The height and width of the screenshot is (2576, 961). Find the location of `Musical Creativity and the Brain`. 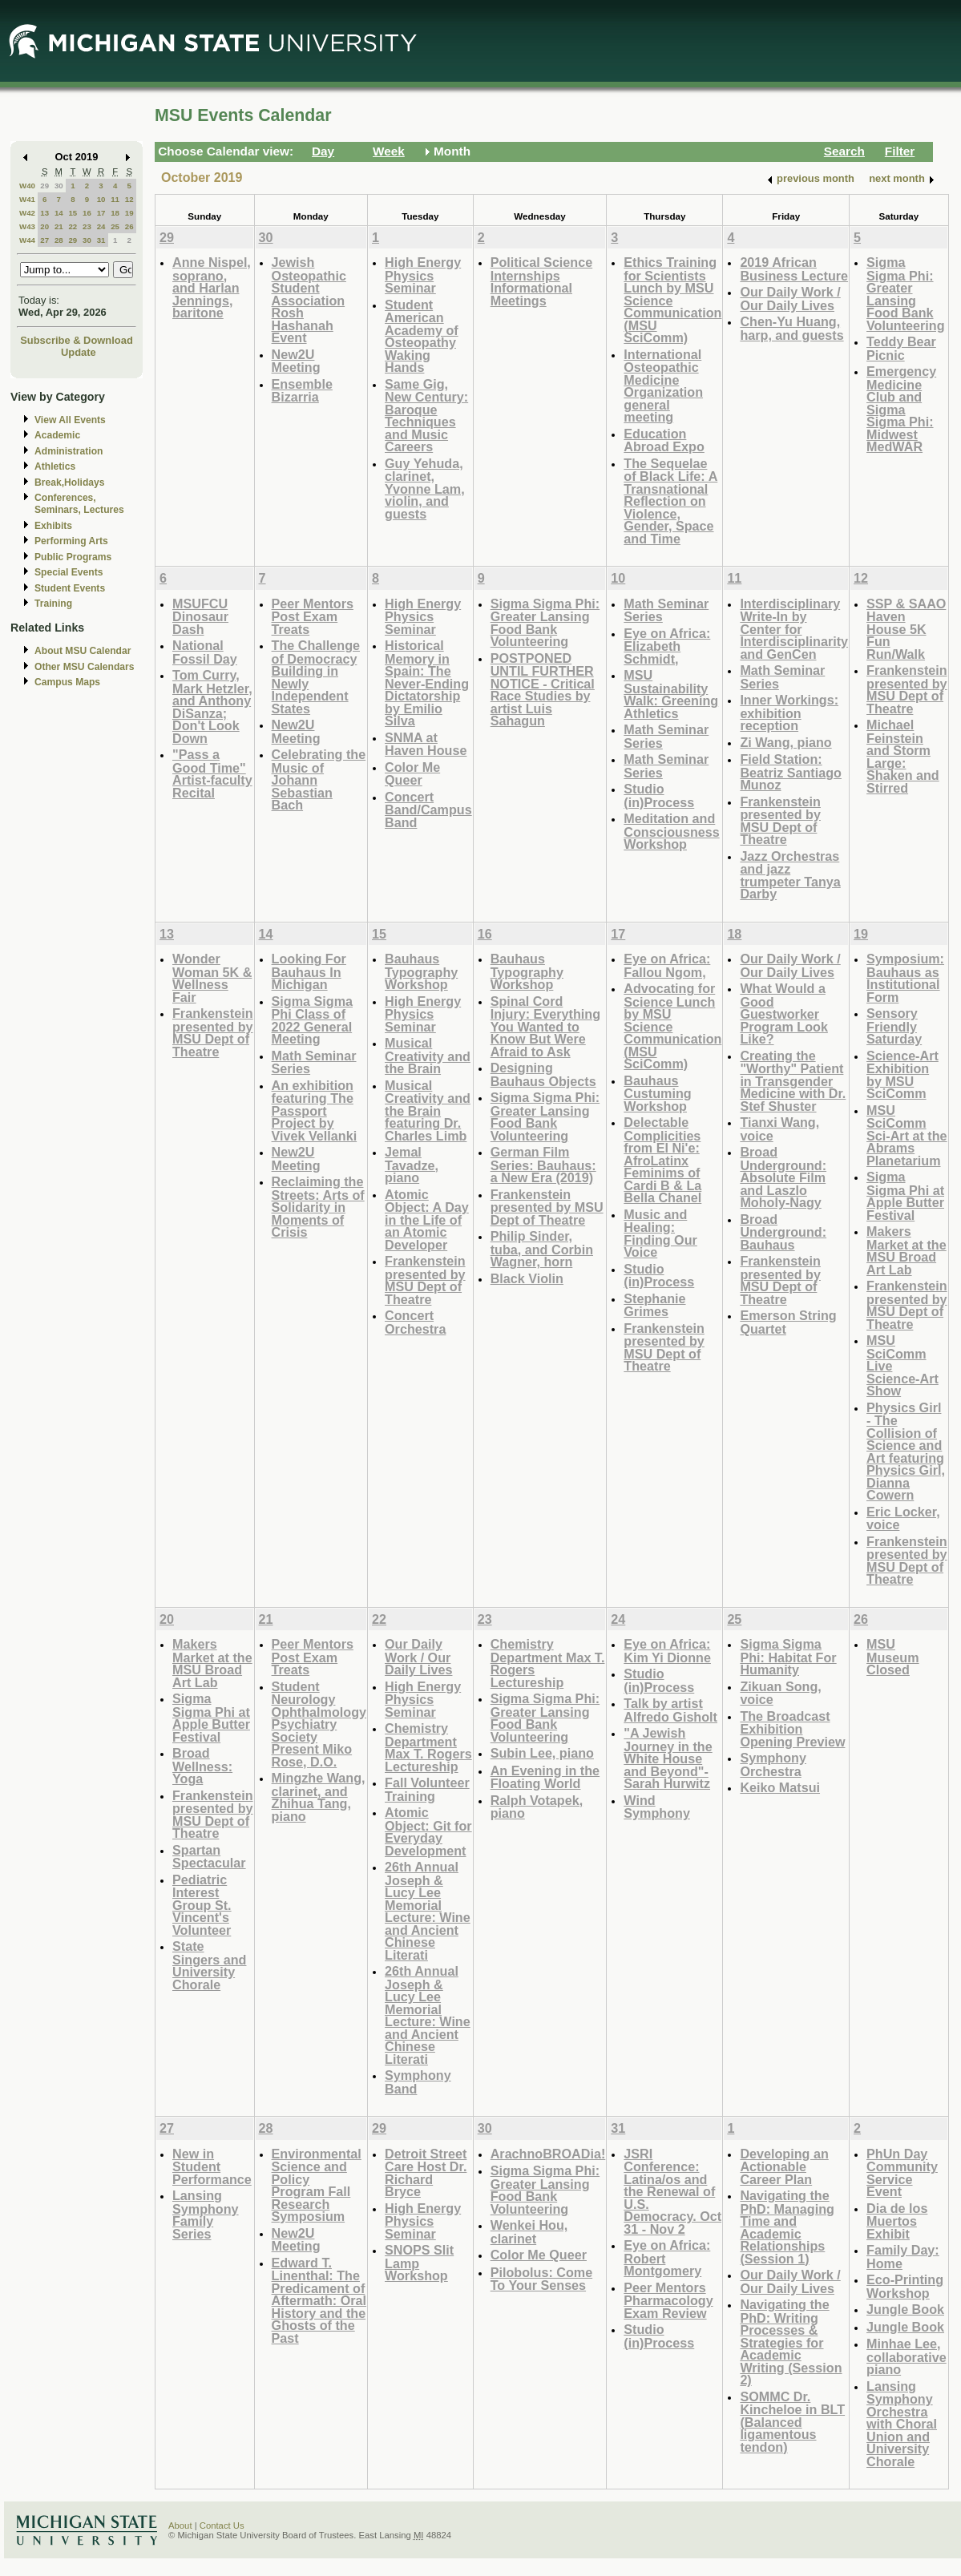

Musical Creativity and the Brain is located at coordinates (427, 1056).